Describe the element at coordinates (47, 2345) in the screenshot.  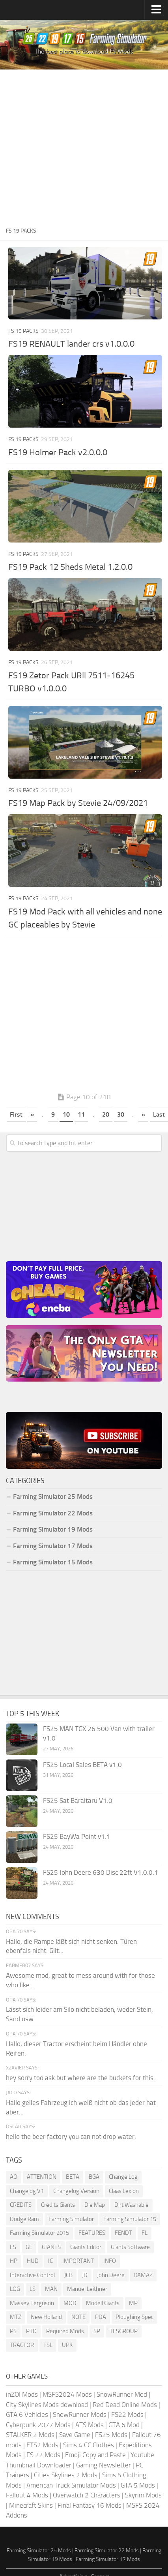
I see `TSL` at that location.